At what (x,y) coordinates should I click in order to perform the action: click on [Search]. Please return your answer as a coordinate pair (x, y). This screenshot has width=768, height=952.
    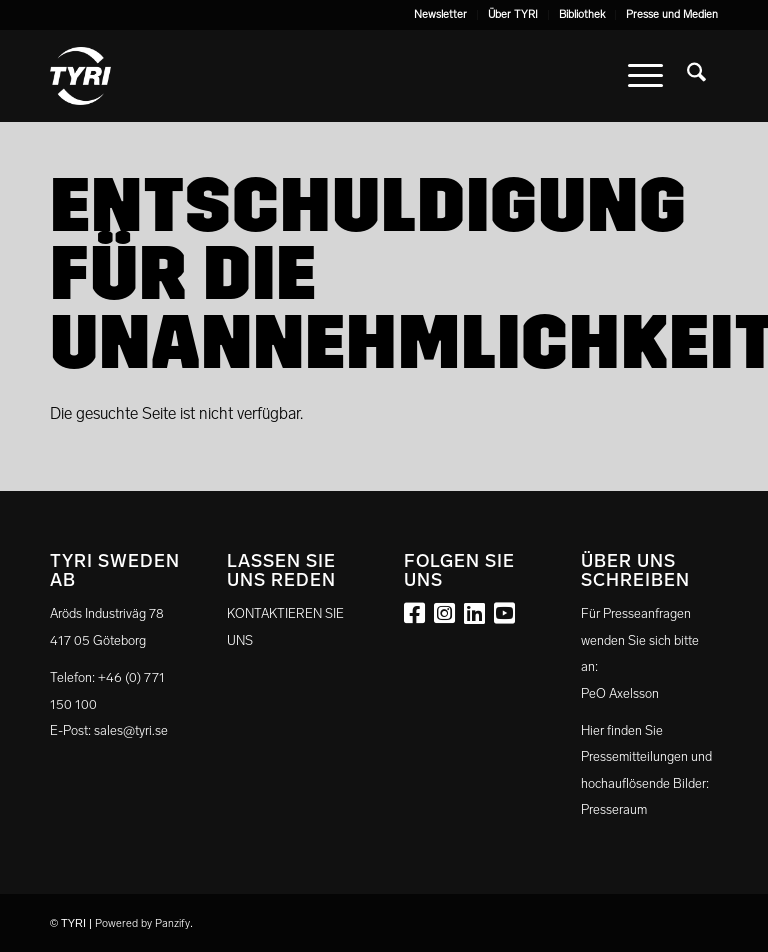
    Looking at the image, I should click on (696, 76).